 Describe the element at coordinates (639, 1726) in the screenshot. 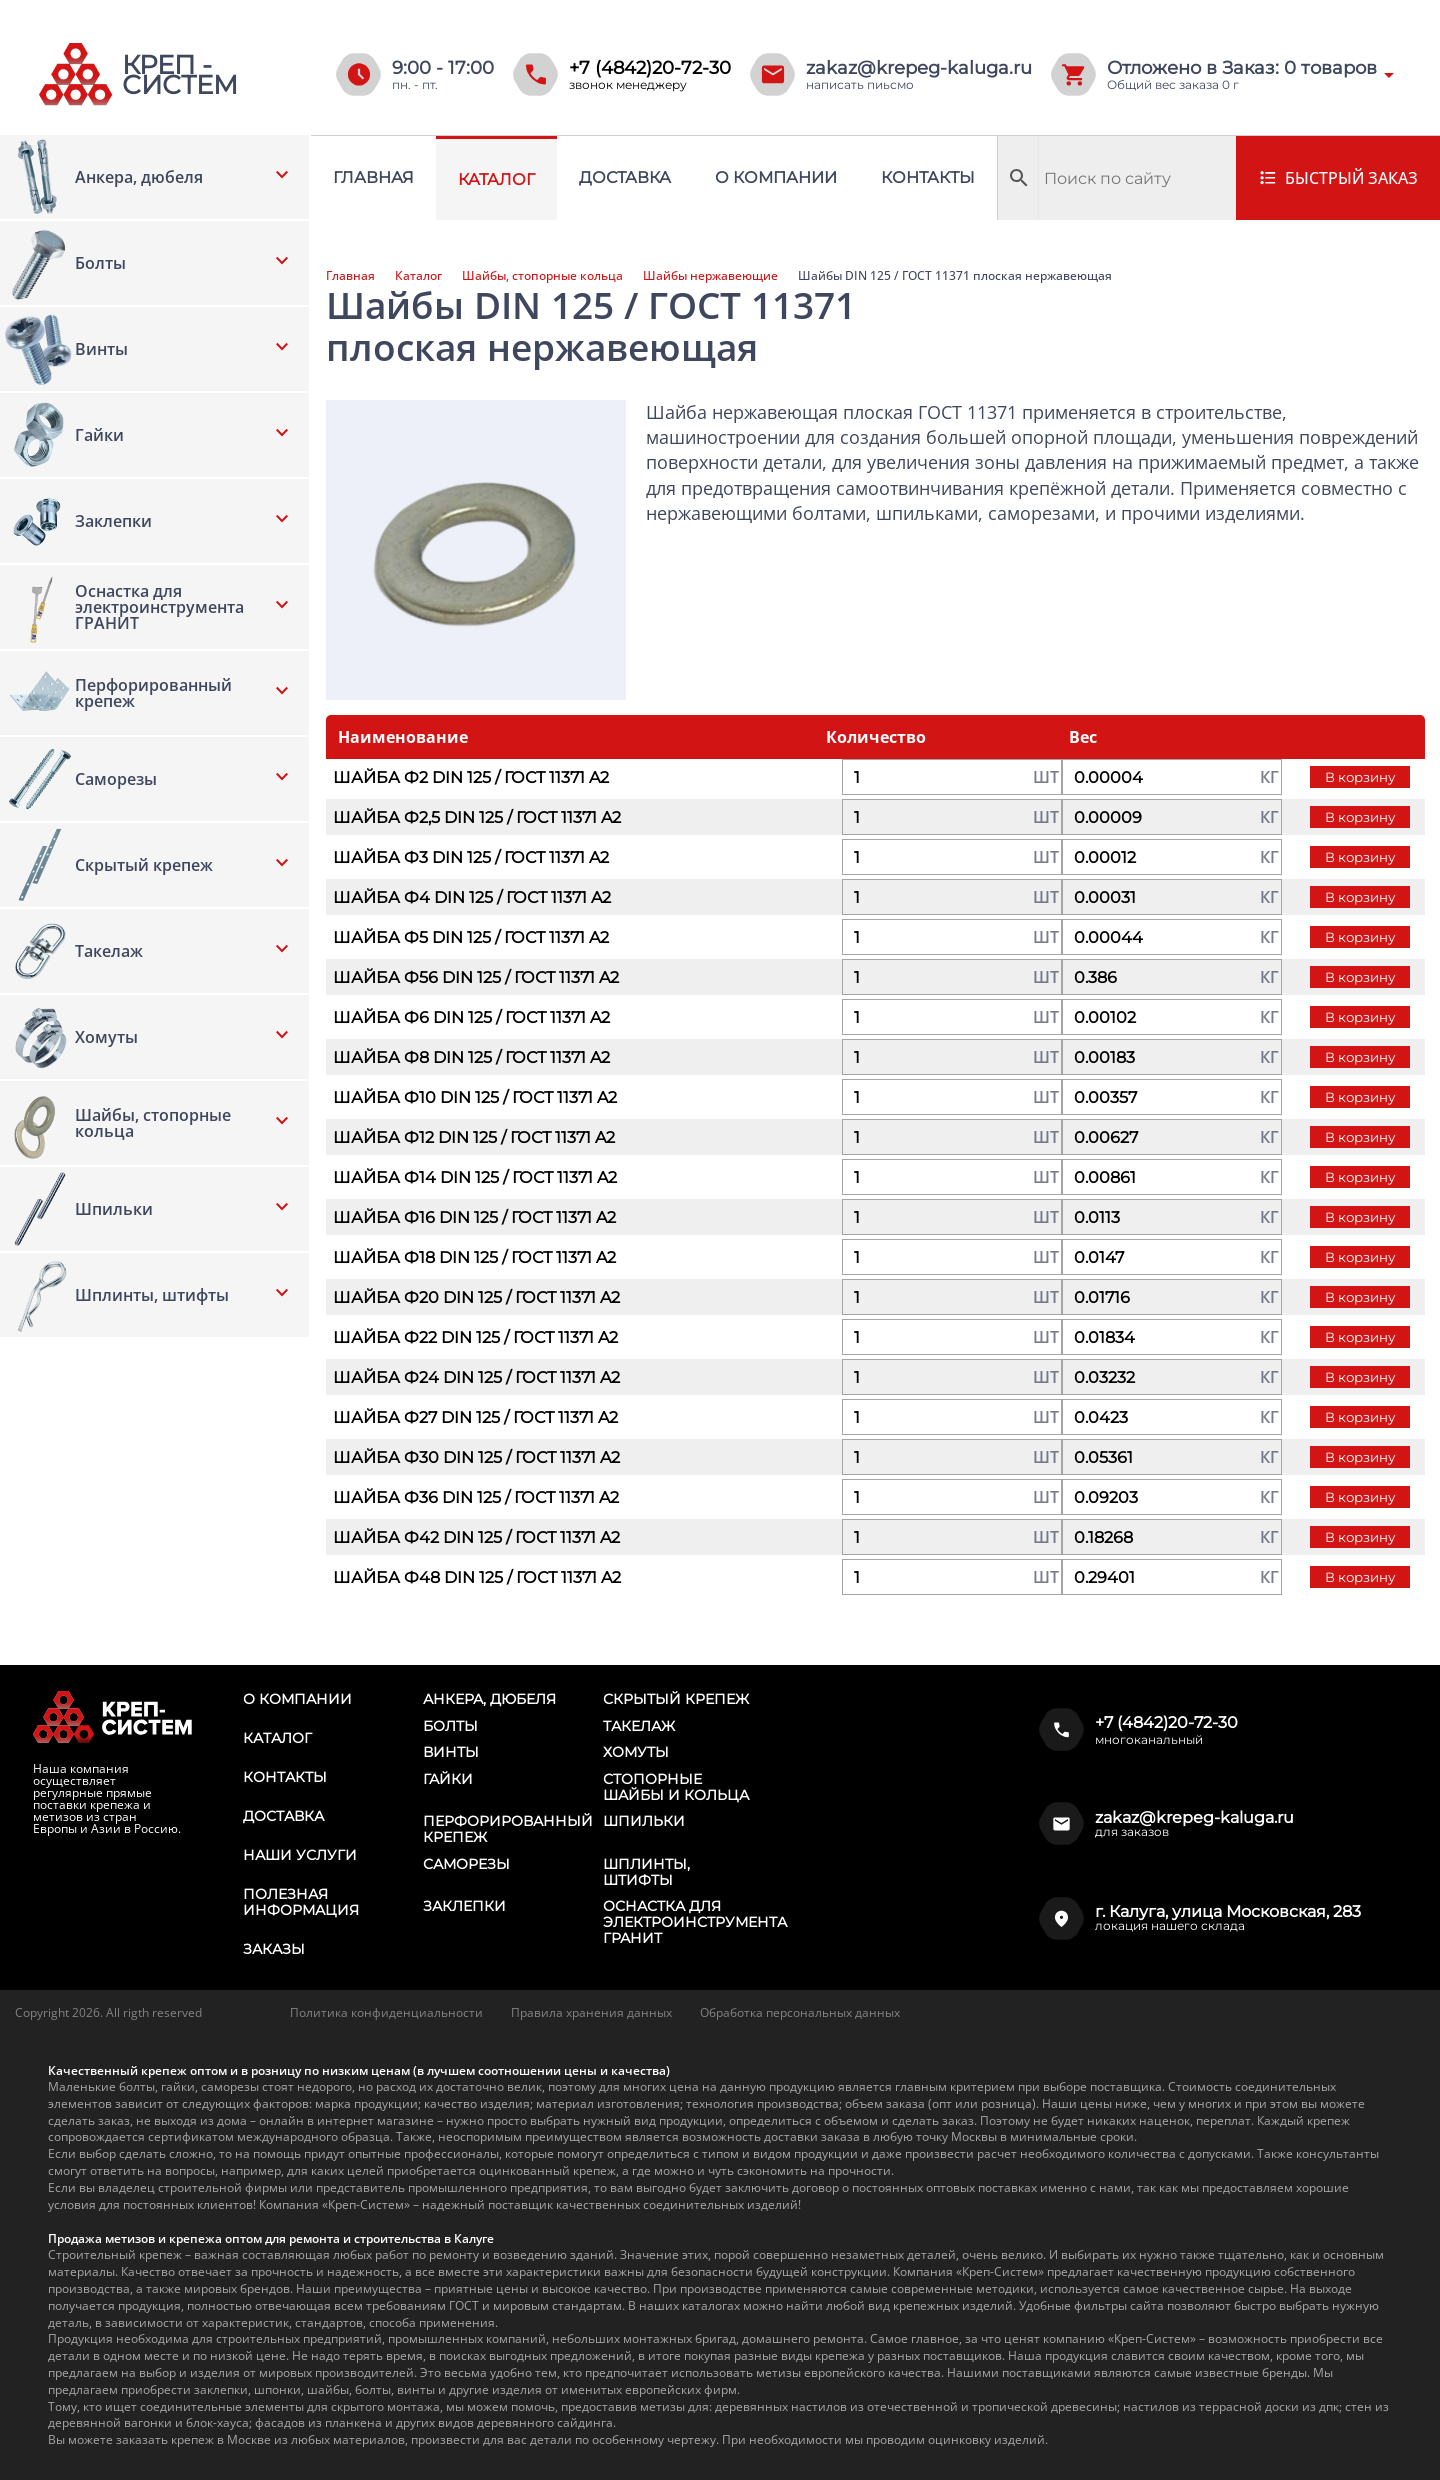

I see `Такелаж` at that location.